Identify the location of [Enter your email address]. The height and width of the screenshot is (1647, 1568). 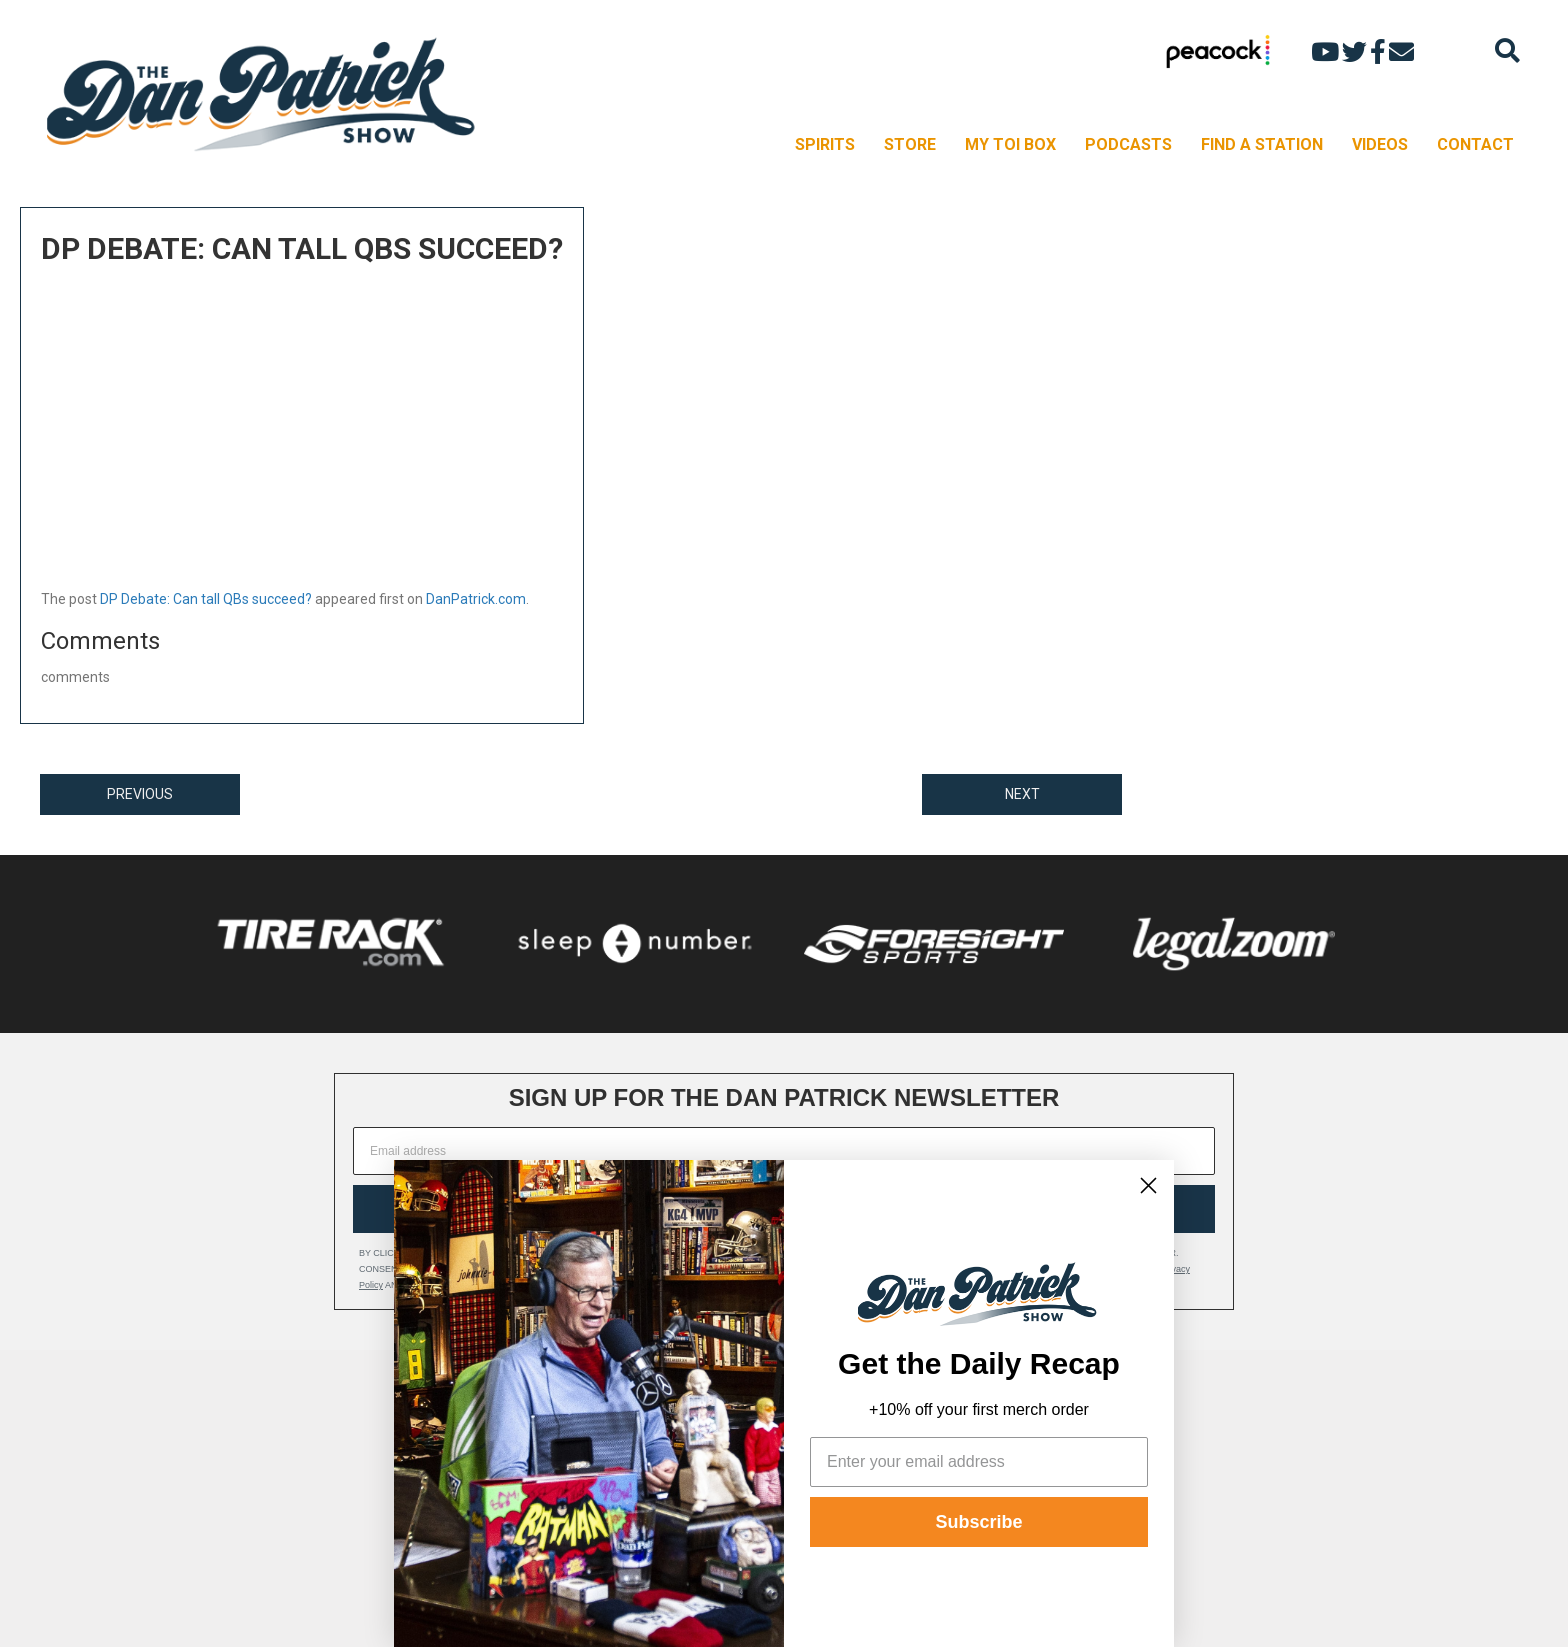
(979, 1462).